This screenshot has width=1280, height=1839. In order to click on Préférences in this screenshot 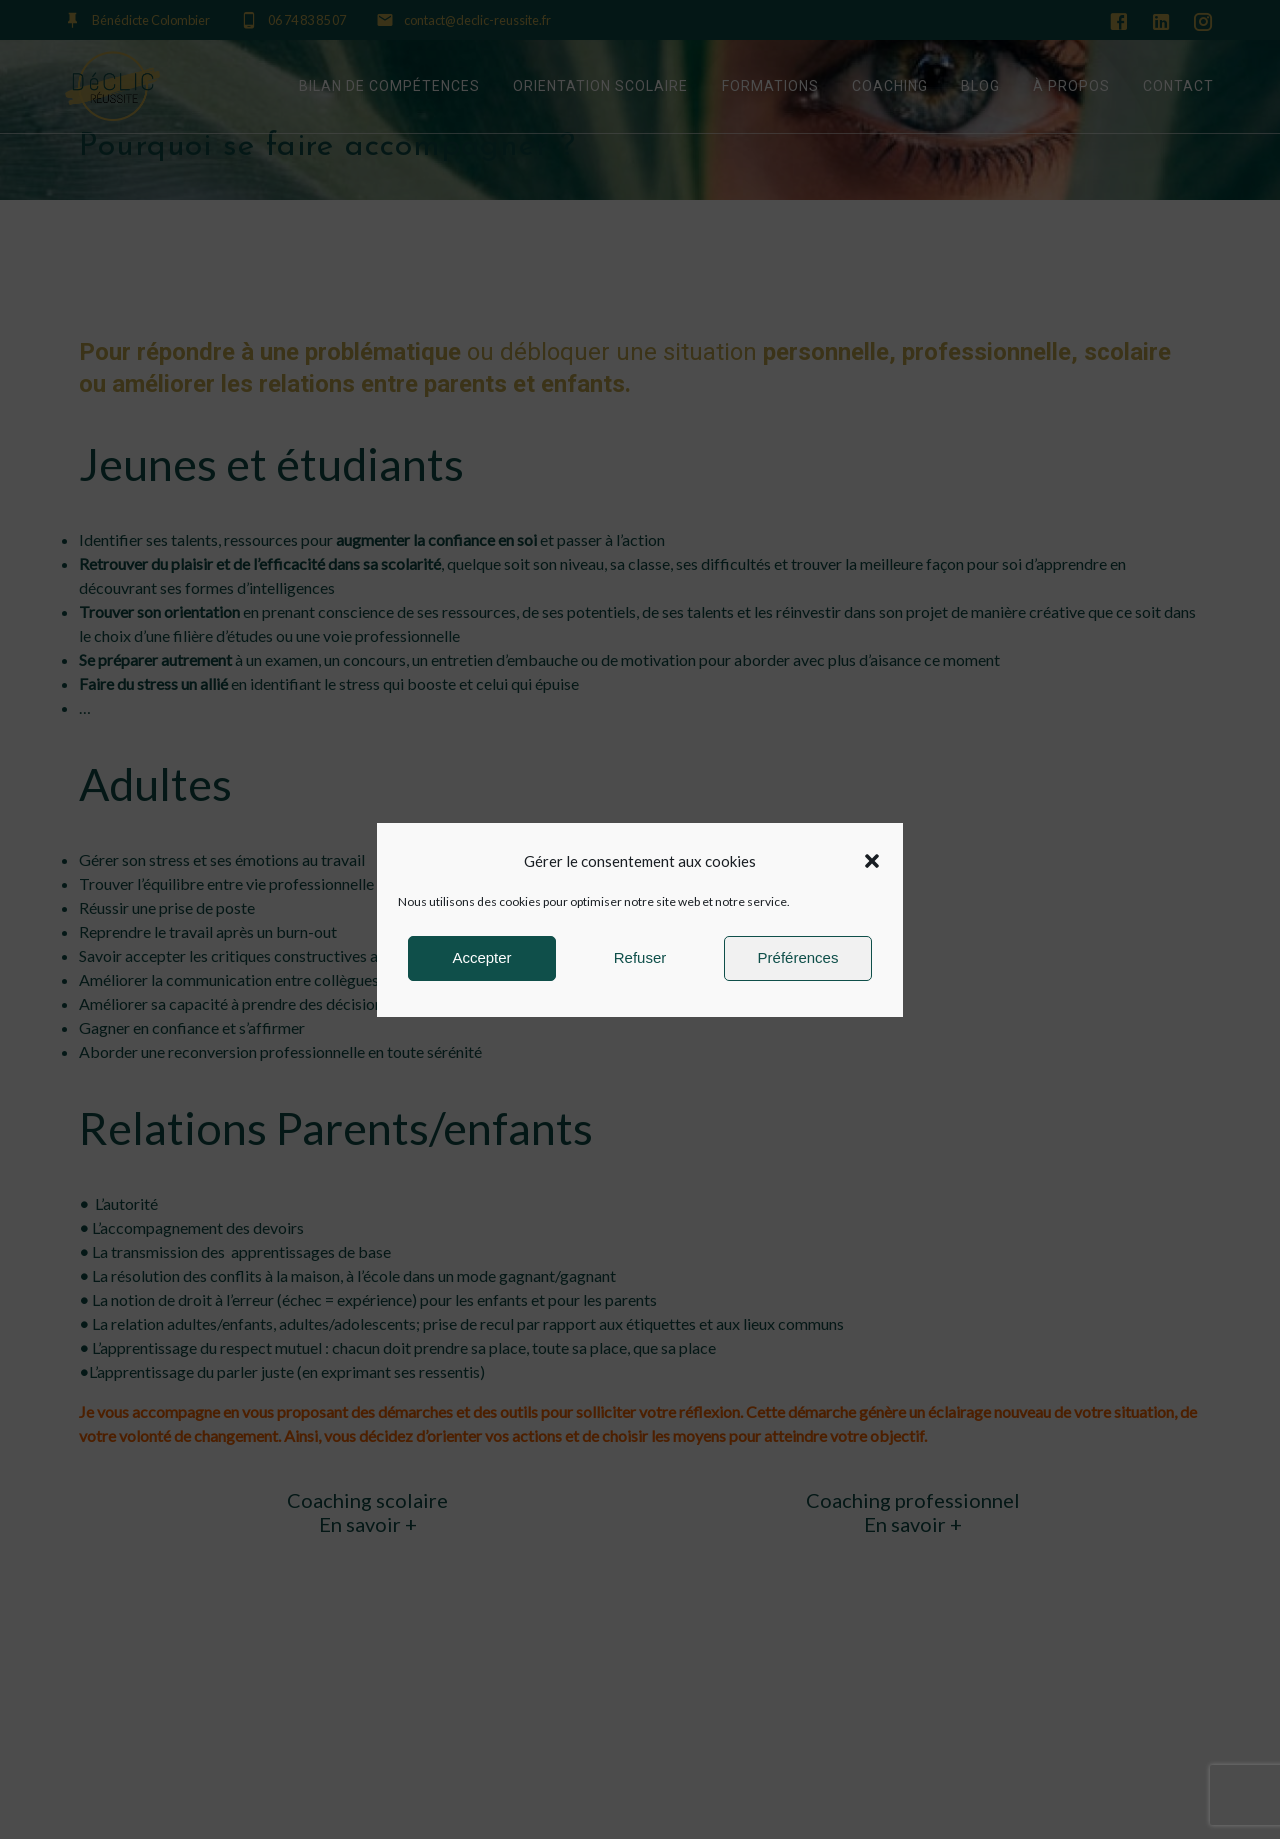, I will do `click(798, 957)`.